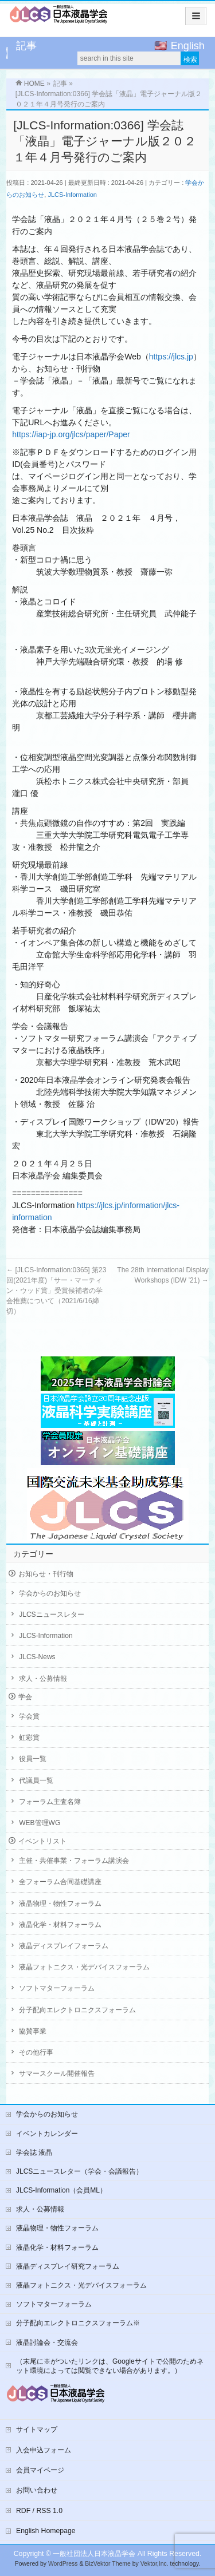  I want to click on JLCSニュースレター（学会・会議報告）, so click(79, 2171).